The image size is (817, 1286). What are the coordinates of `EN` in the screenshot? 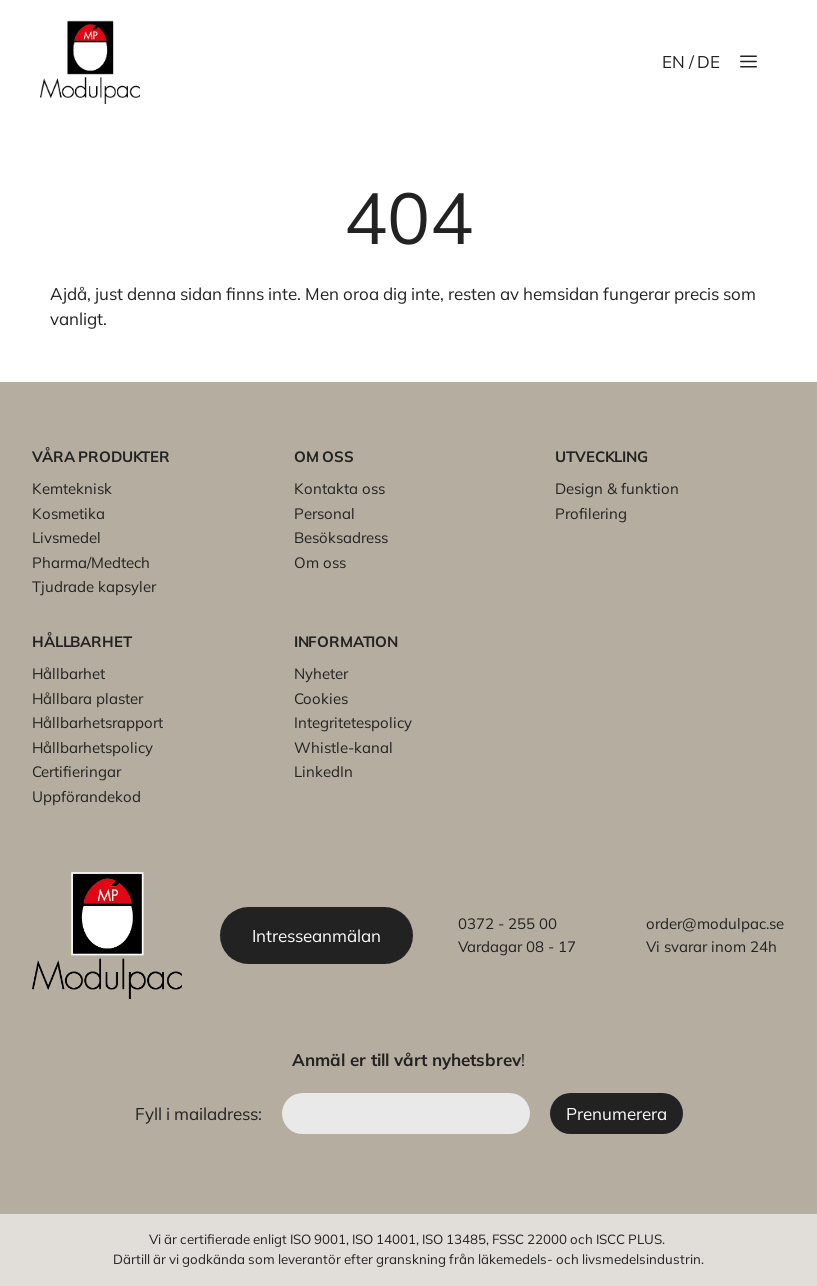 It's located at (673, 61).